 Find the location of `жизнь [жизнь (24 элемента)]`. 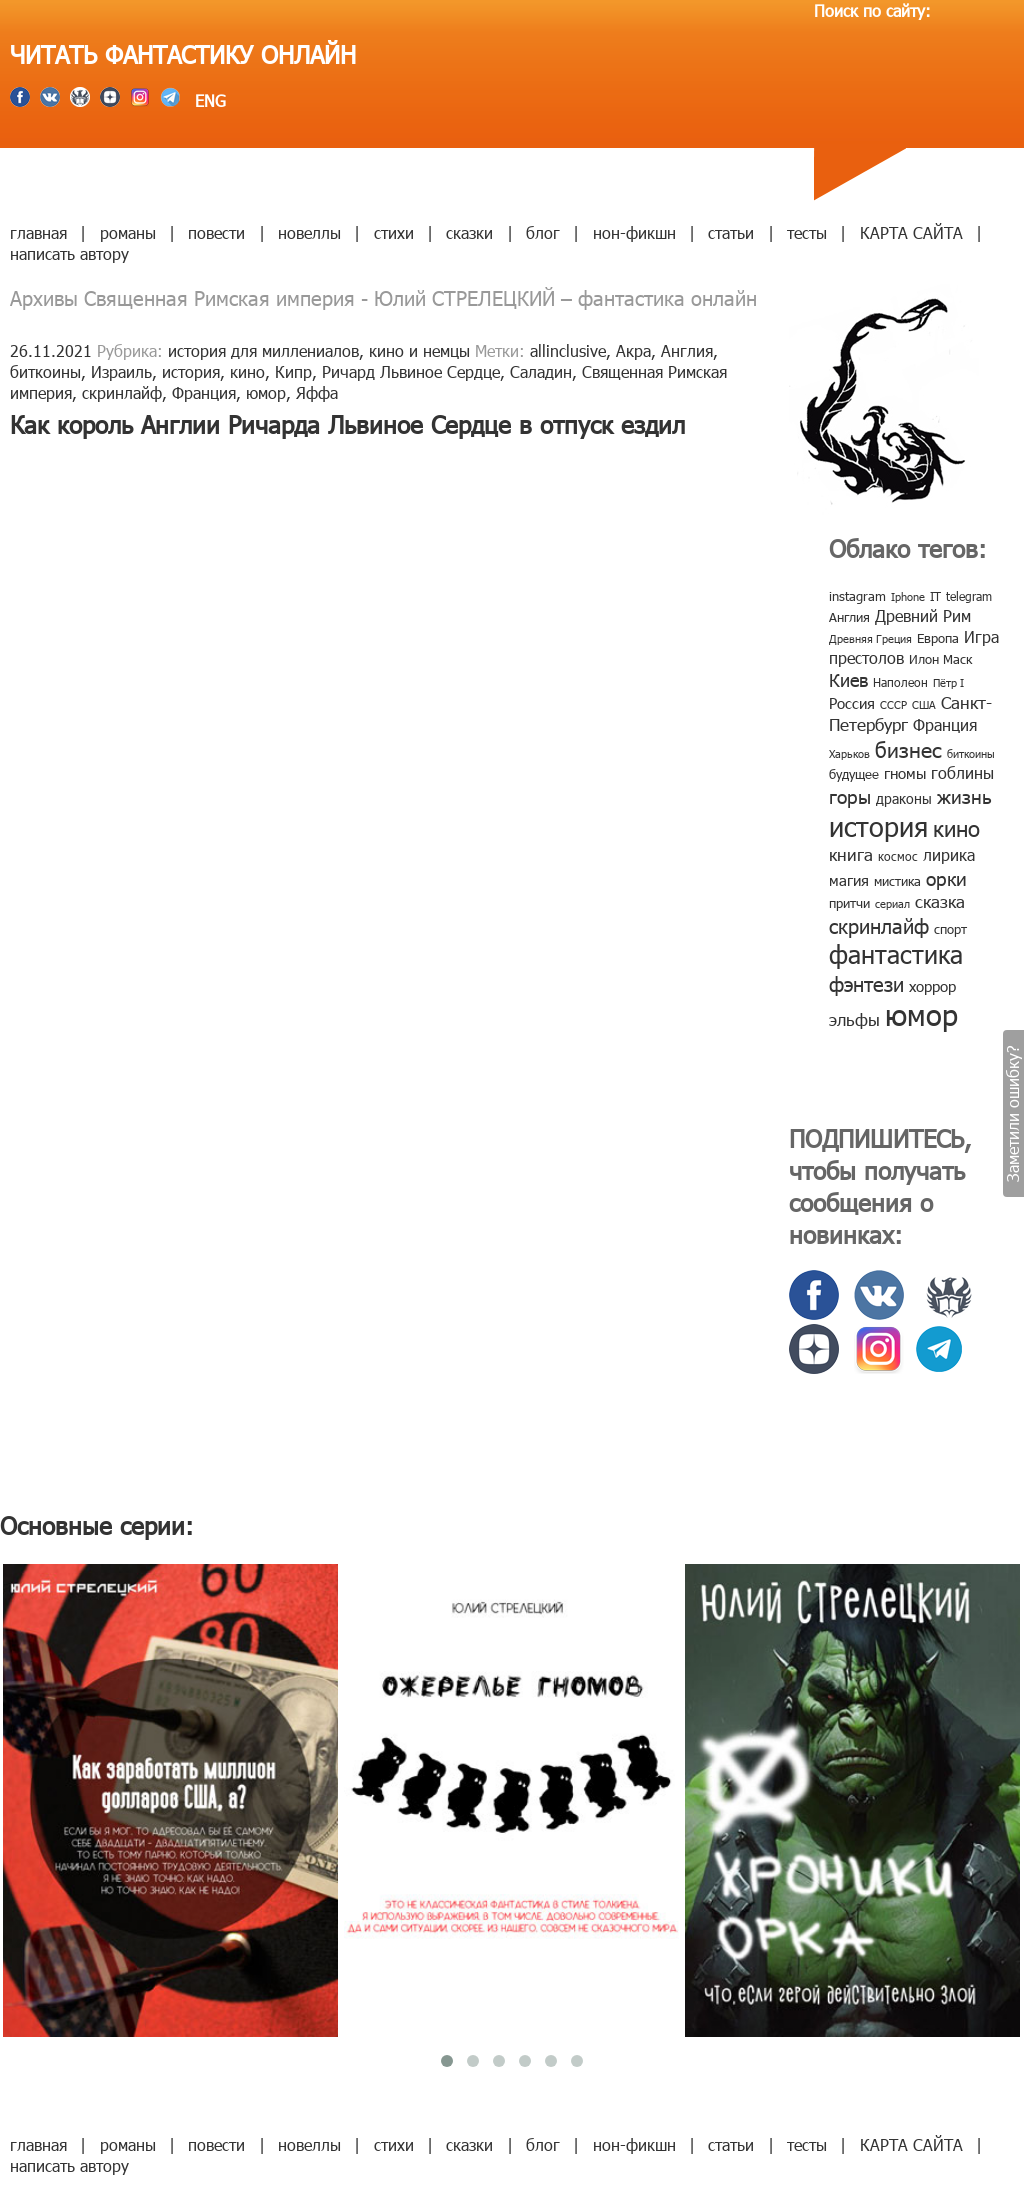

жизнь [жизнь (24 элемента)] is located at coordinates (964, 795).